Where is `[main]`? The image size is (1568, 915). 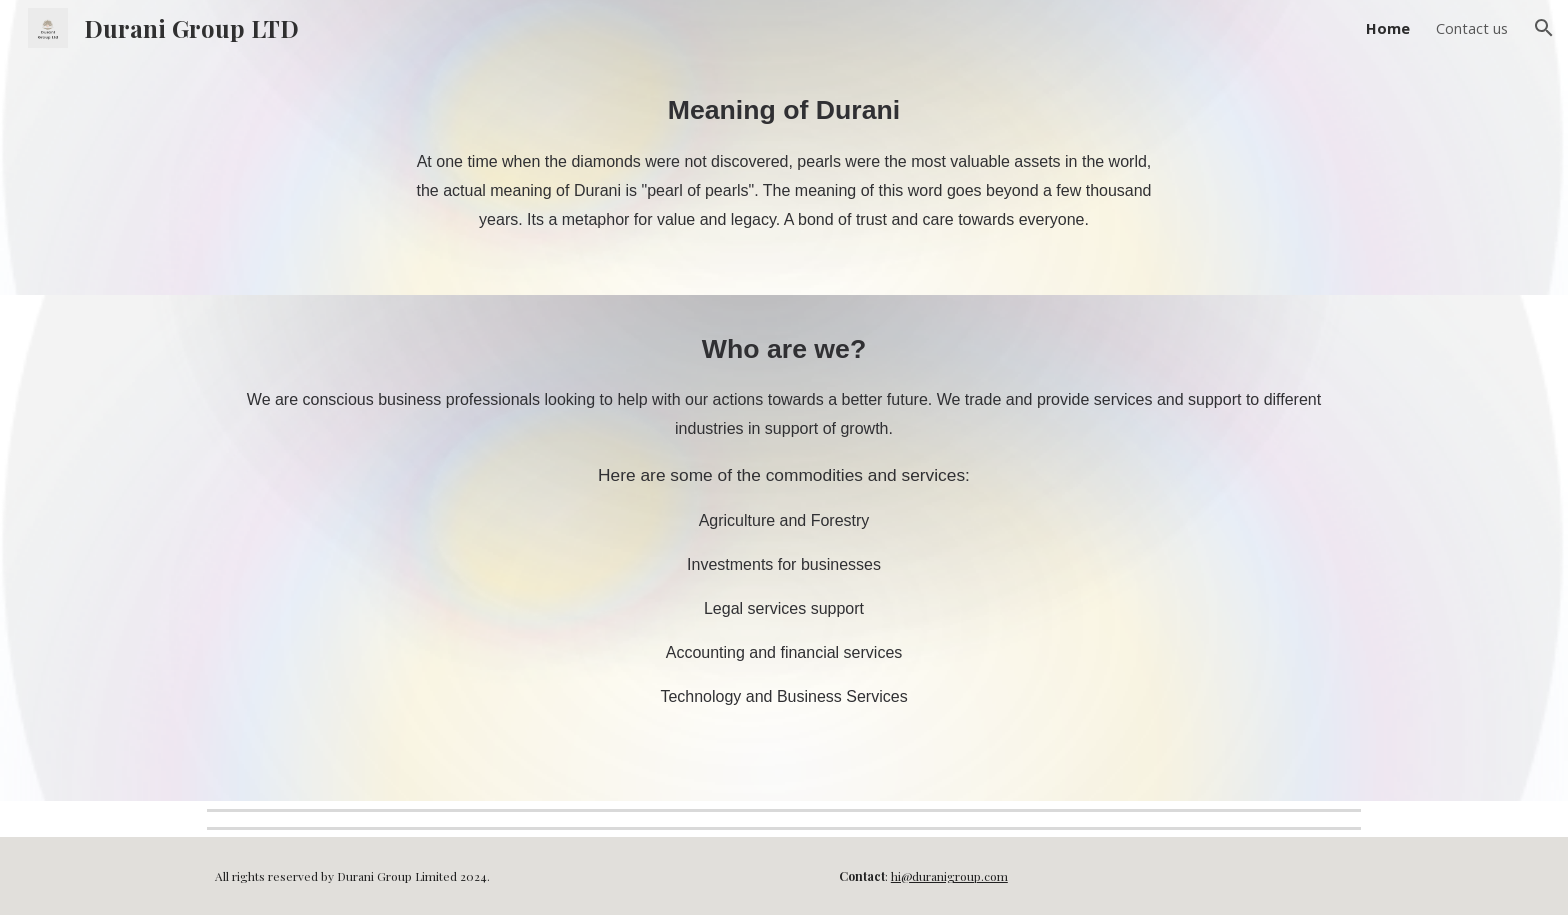 [main] is located at coordinates (784, 175).